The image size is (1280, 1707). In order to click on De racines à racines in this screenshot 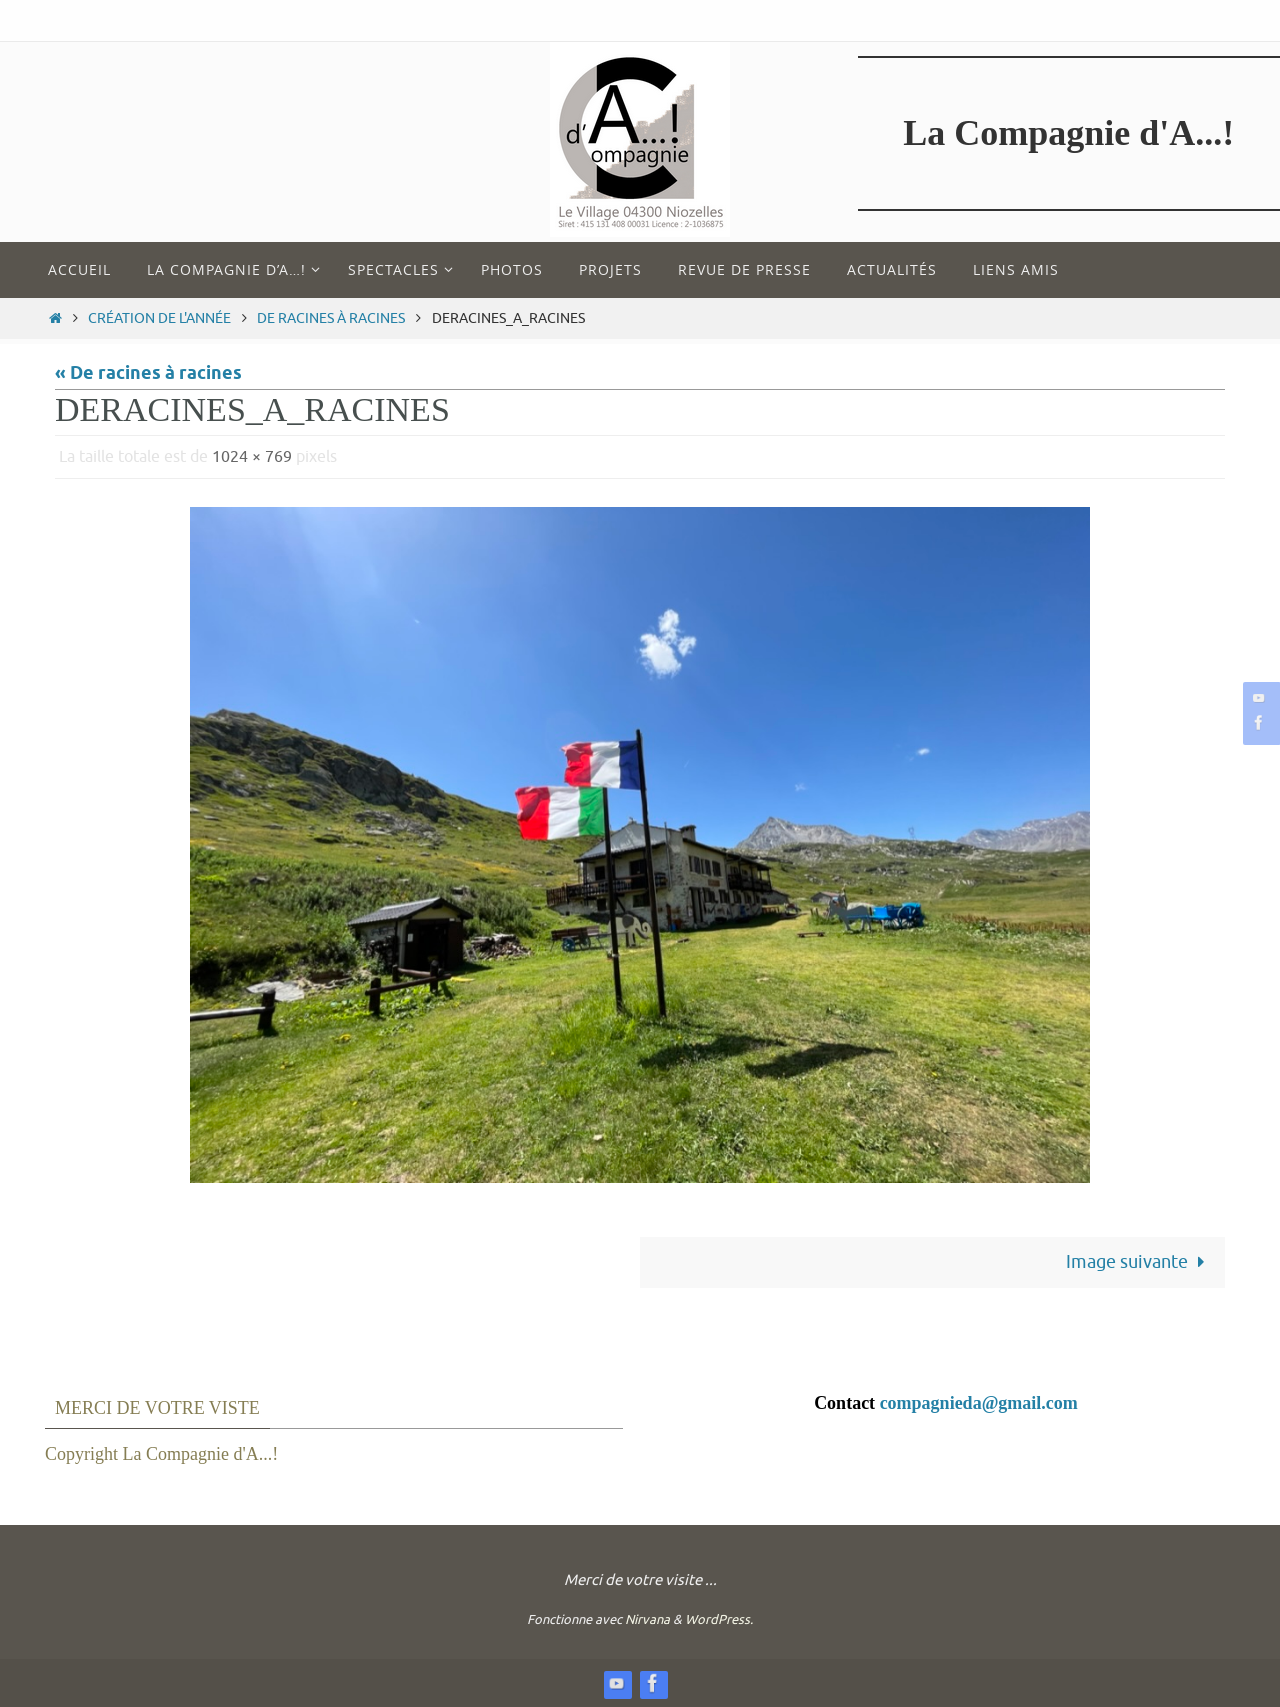, I will do `click(331, 318)`.